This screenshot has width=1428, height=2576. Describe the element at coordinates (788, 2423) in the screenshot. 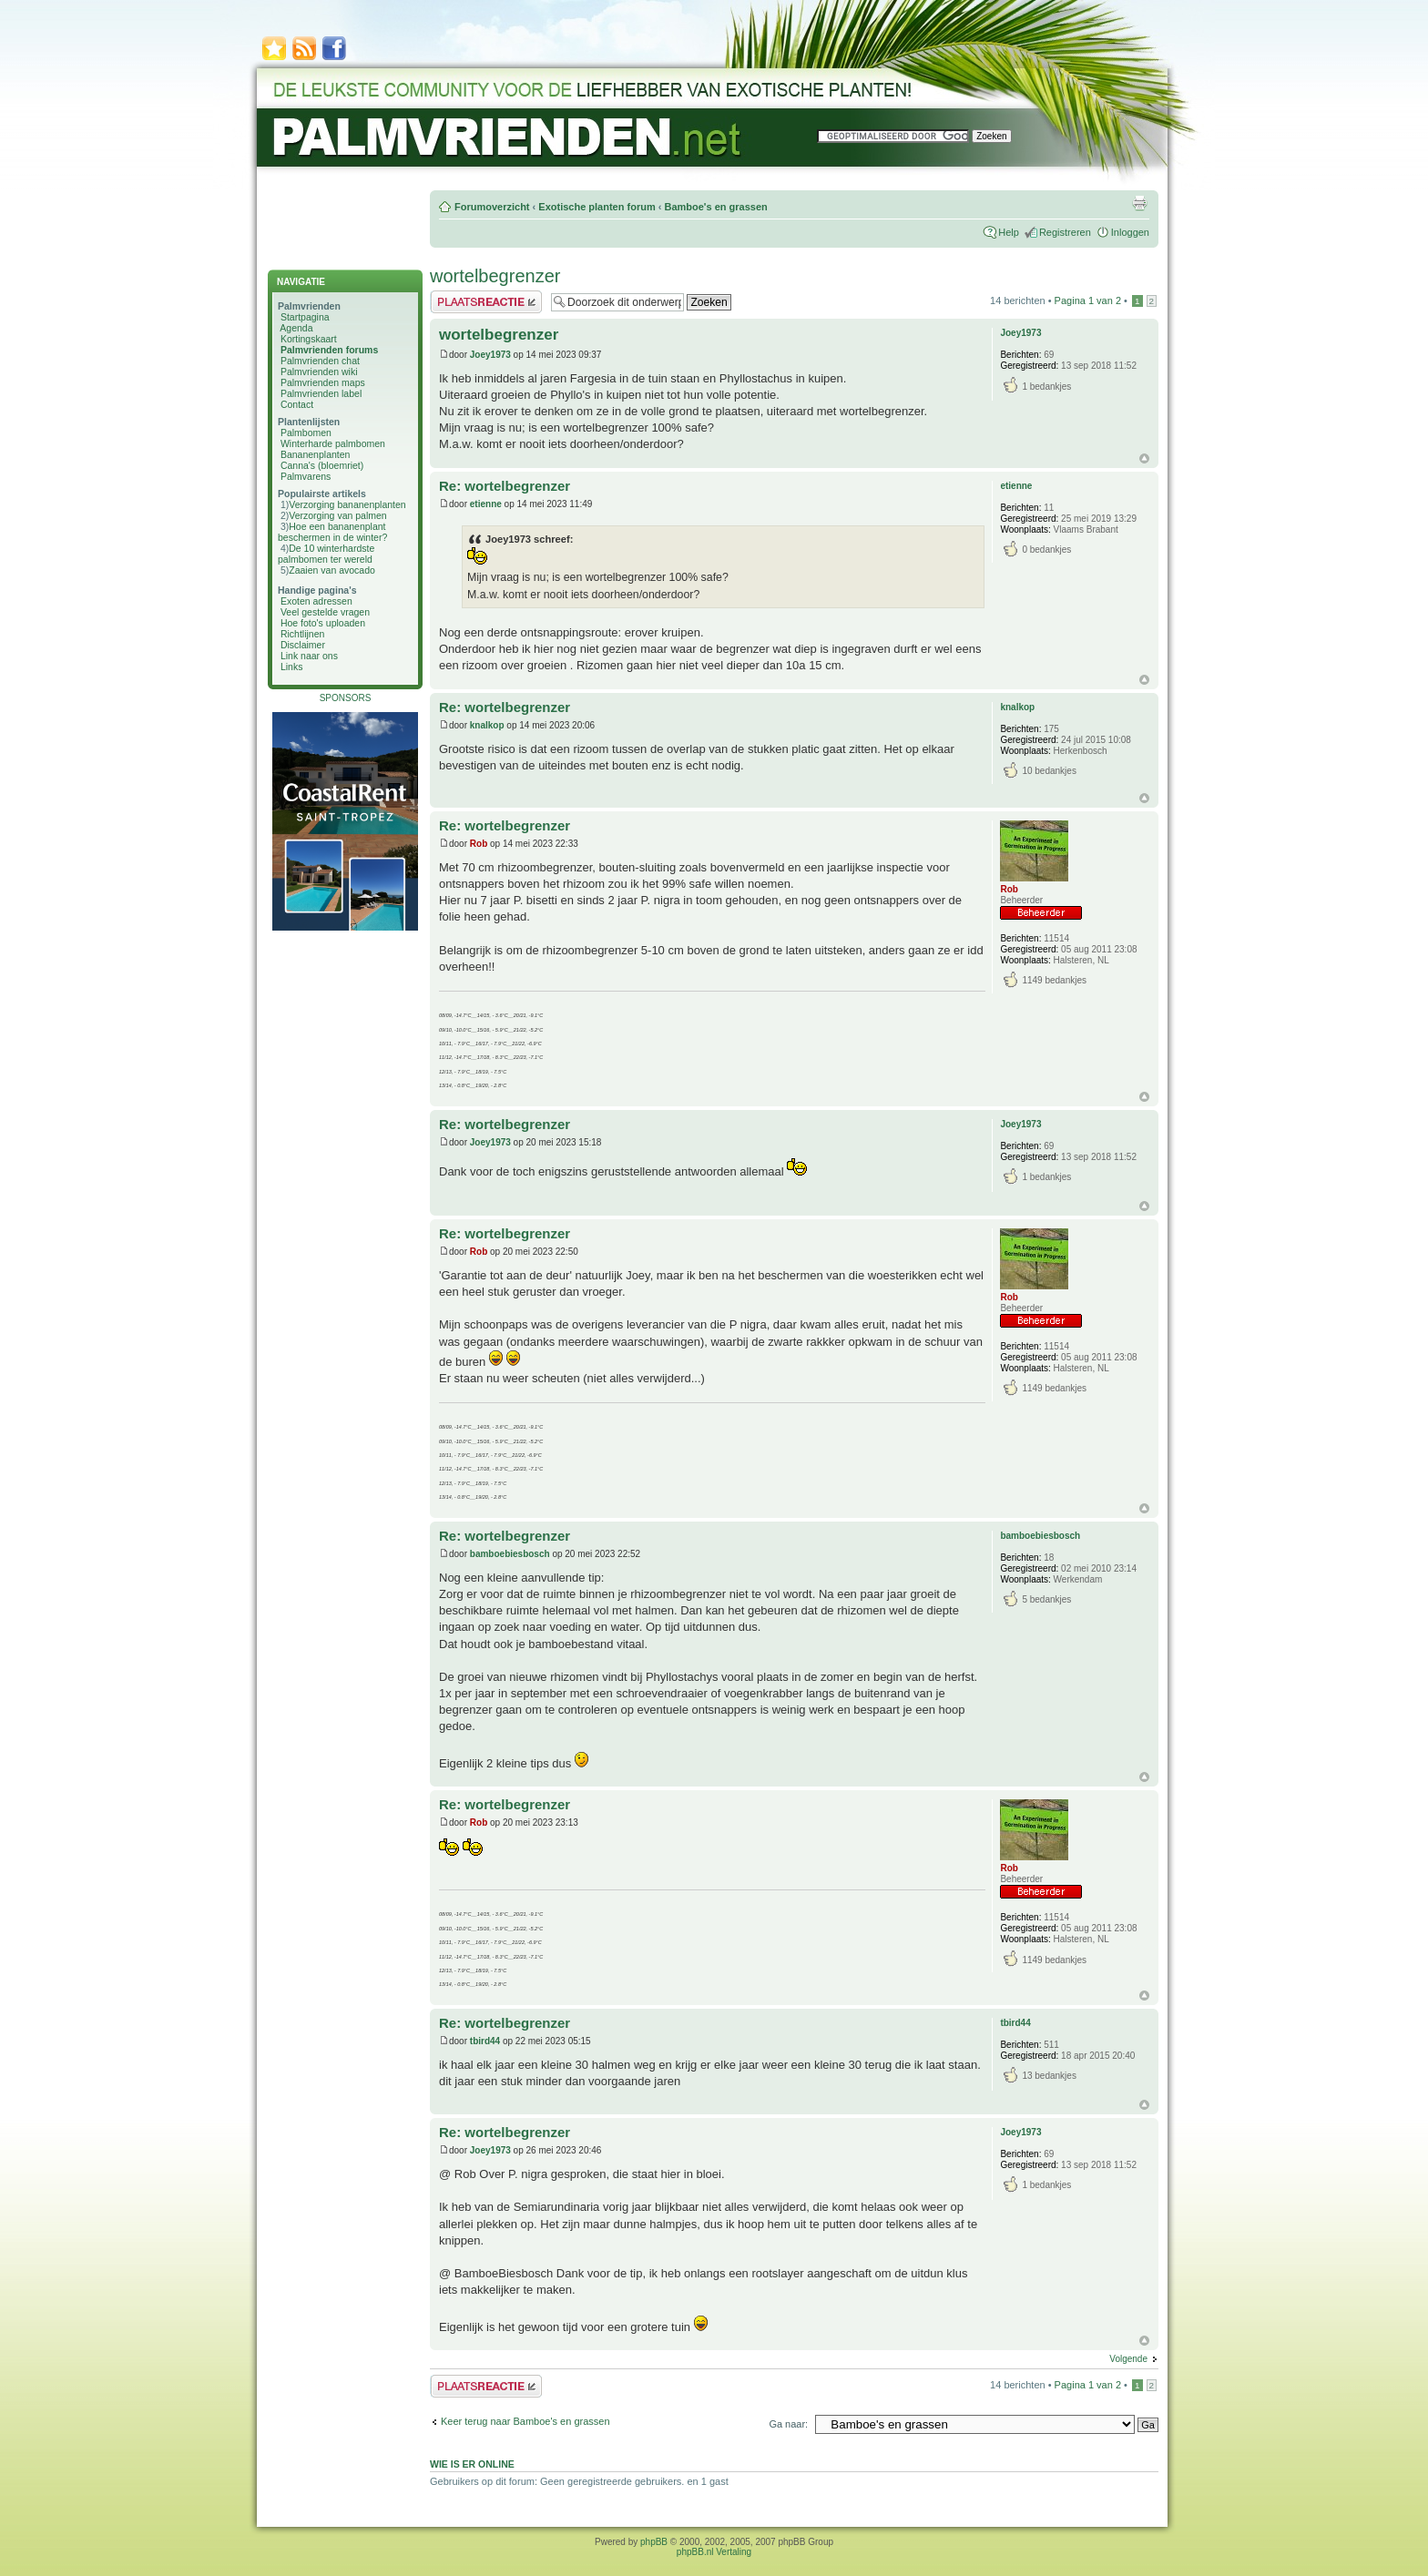

I see `Ga naar:` at that location.